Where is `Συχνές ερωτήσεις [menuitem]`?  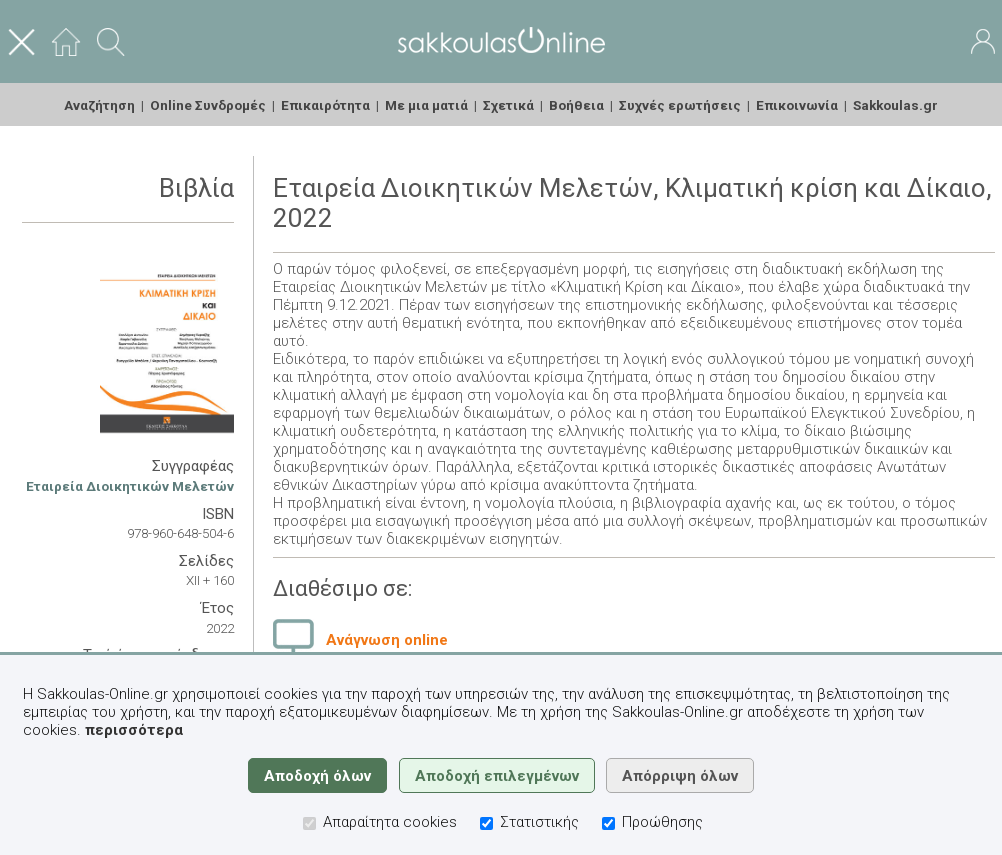
Συχνές ερωτήσεις [menuitem] is located at coordinates (680, 105).